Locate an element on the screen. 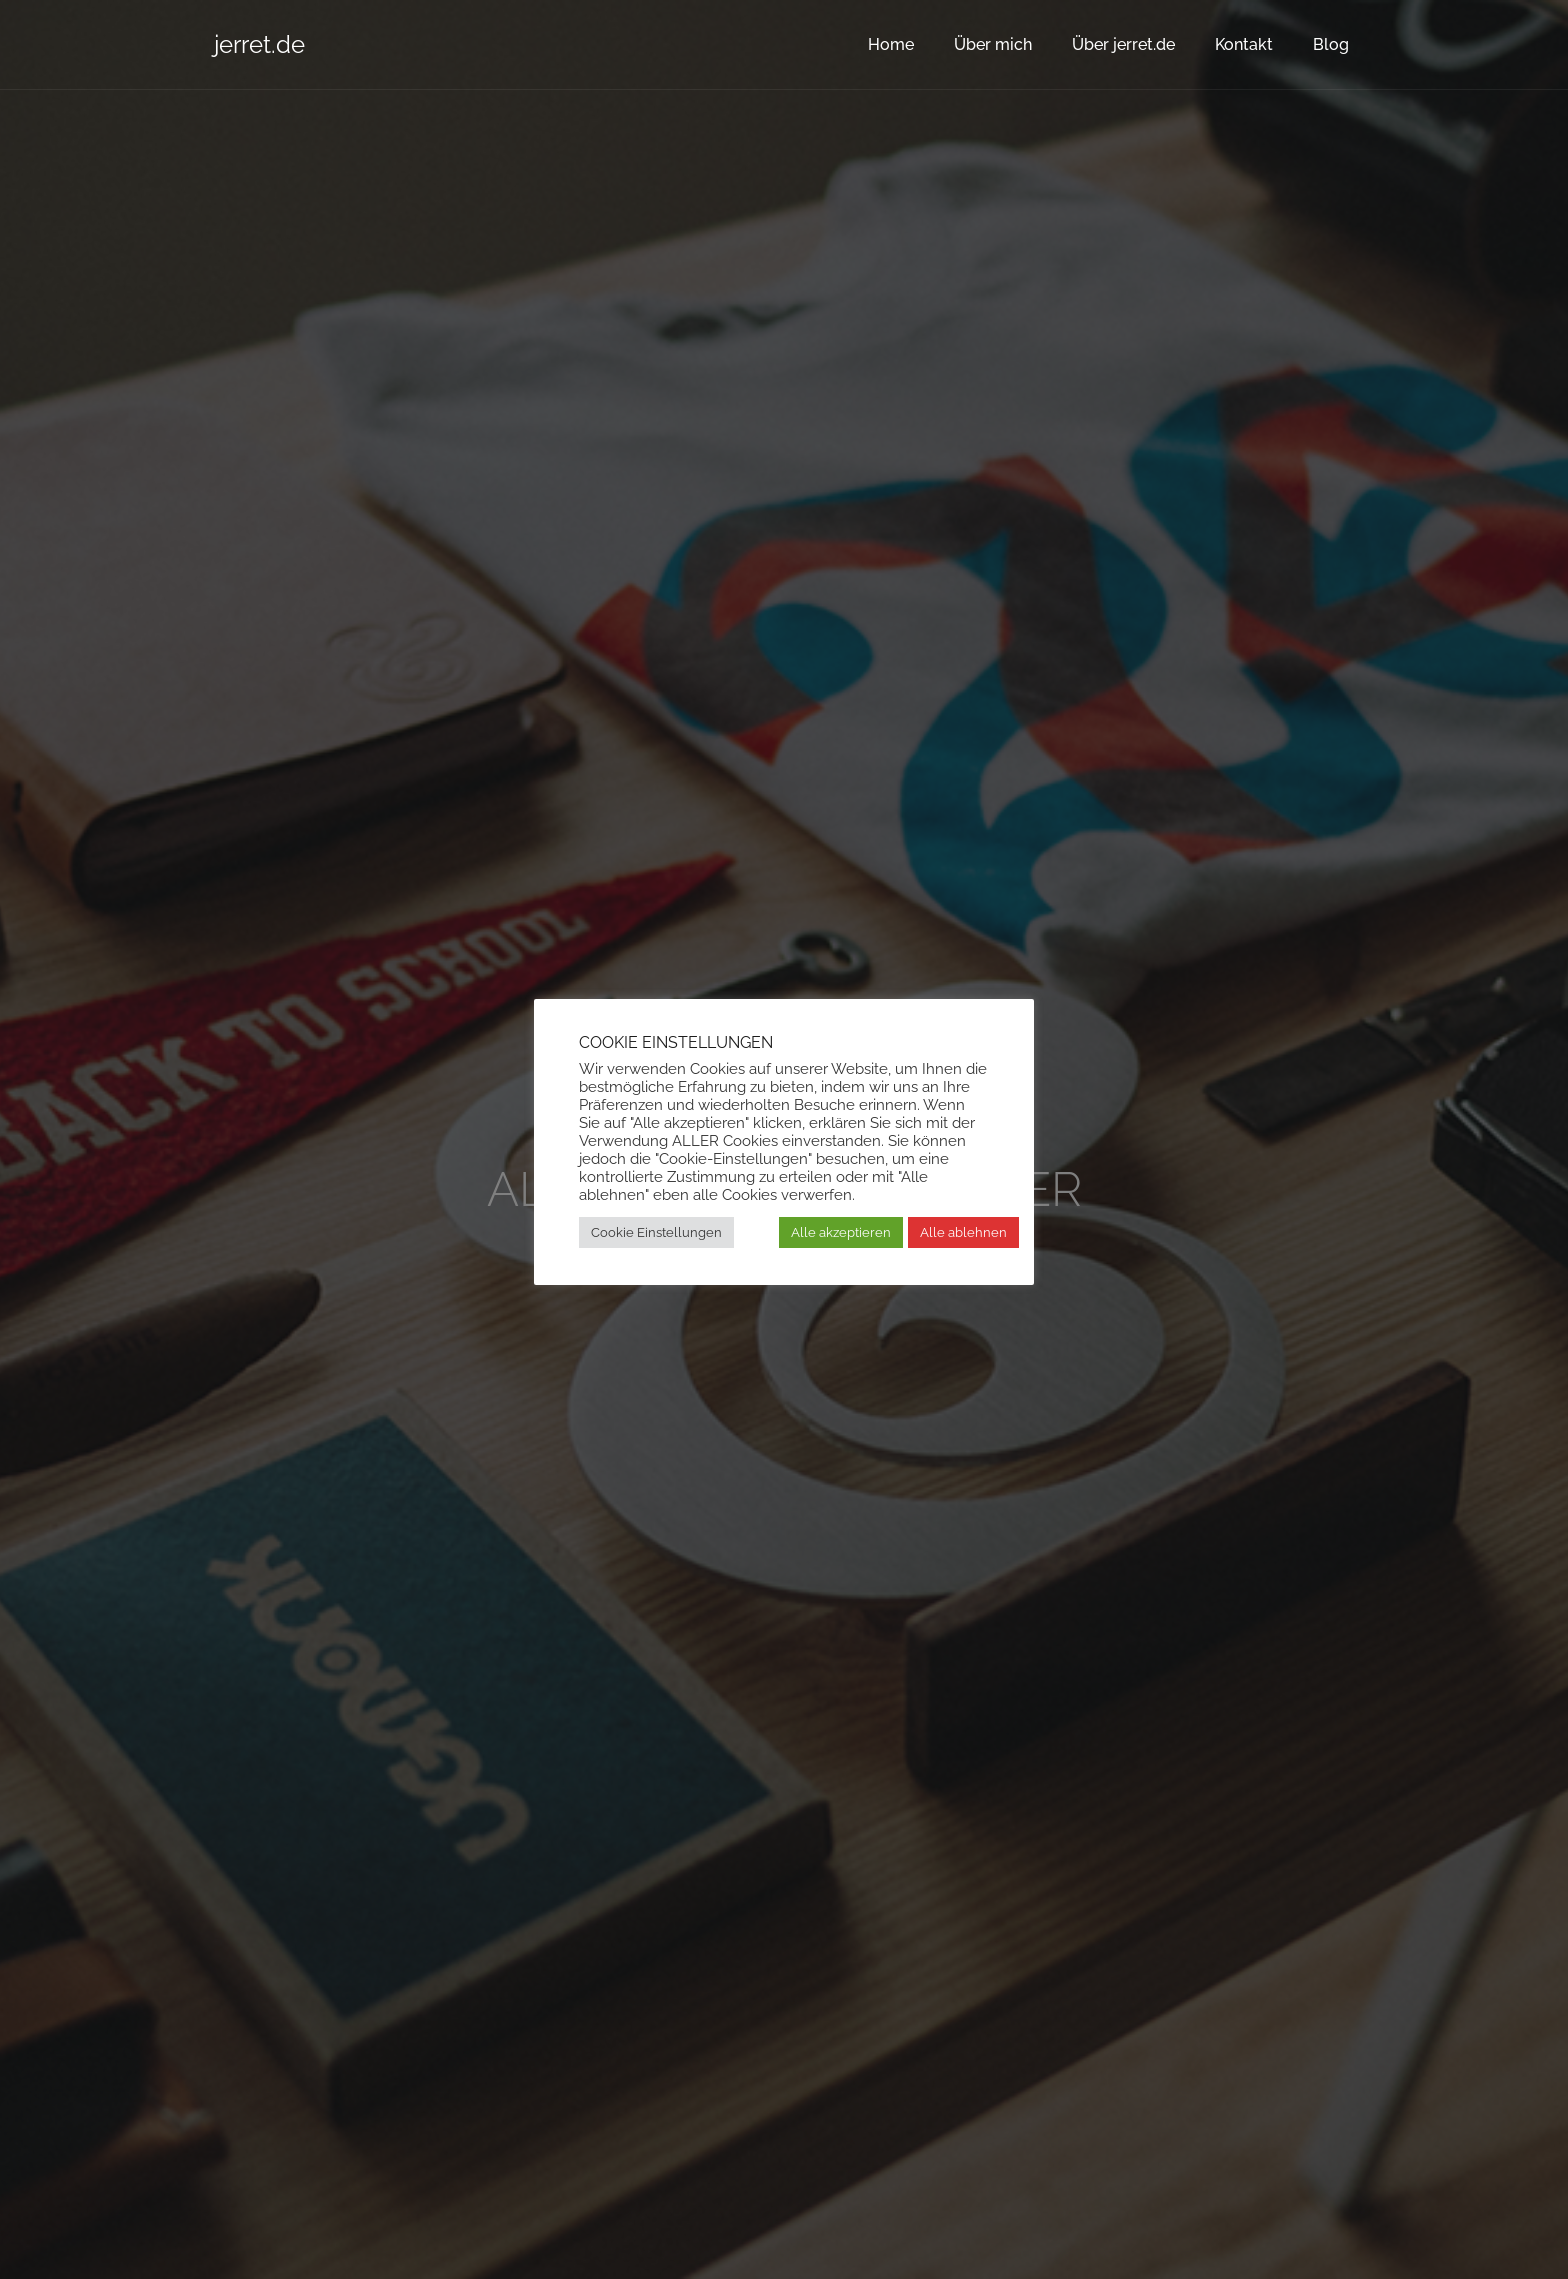 Image resolution: width=1568 pixels, height=2279 pixels. Über mich is located at coordinates (993, 44).